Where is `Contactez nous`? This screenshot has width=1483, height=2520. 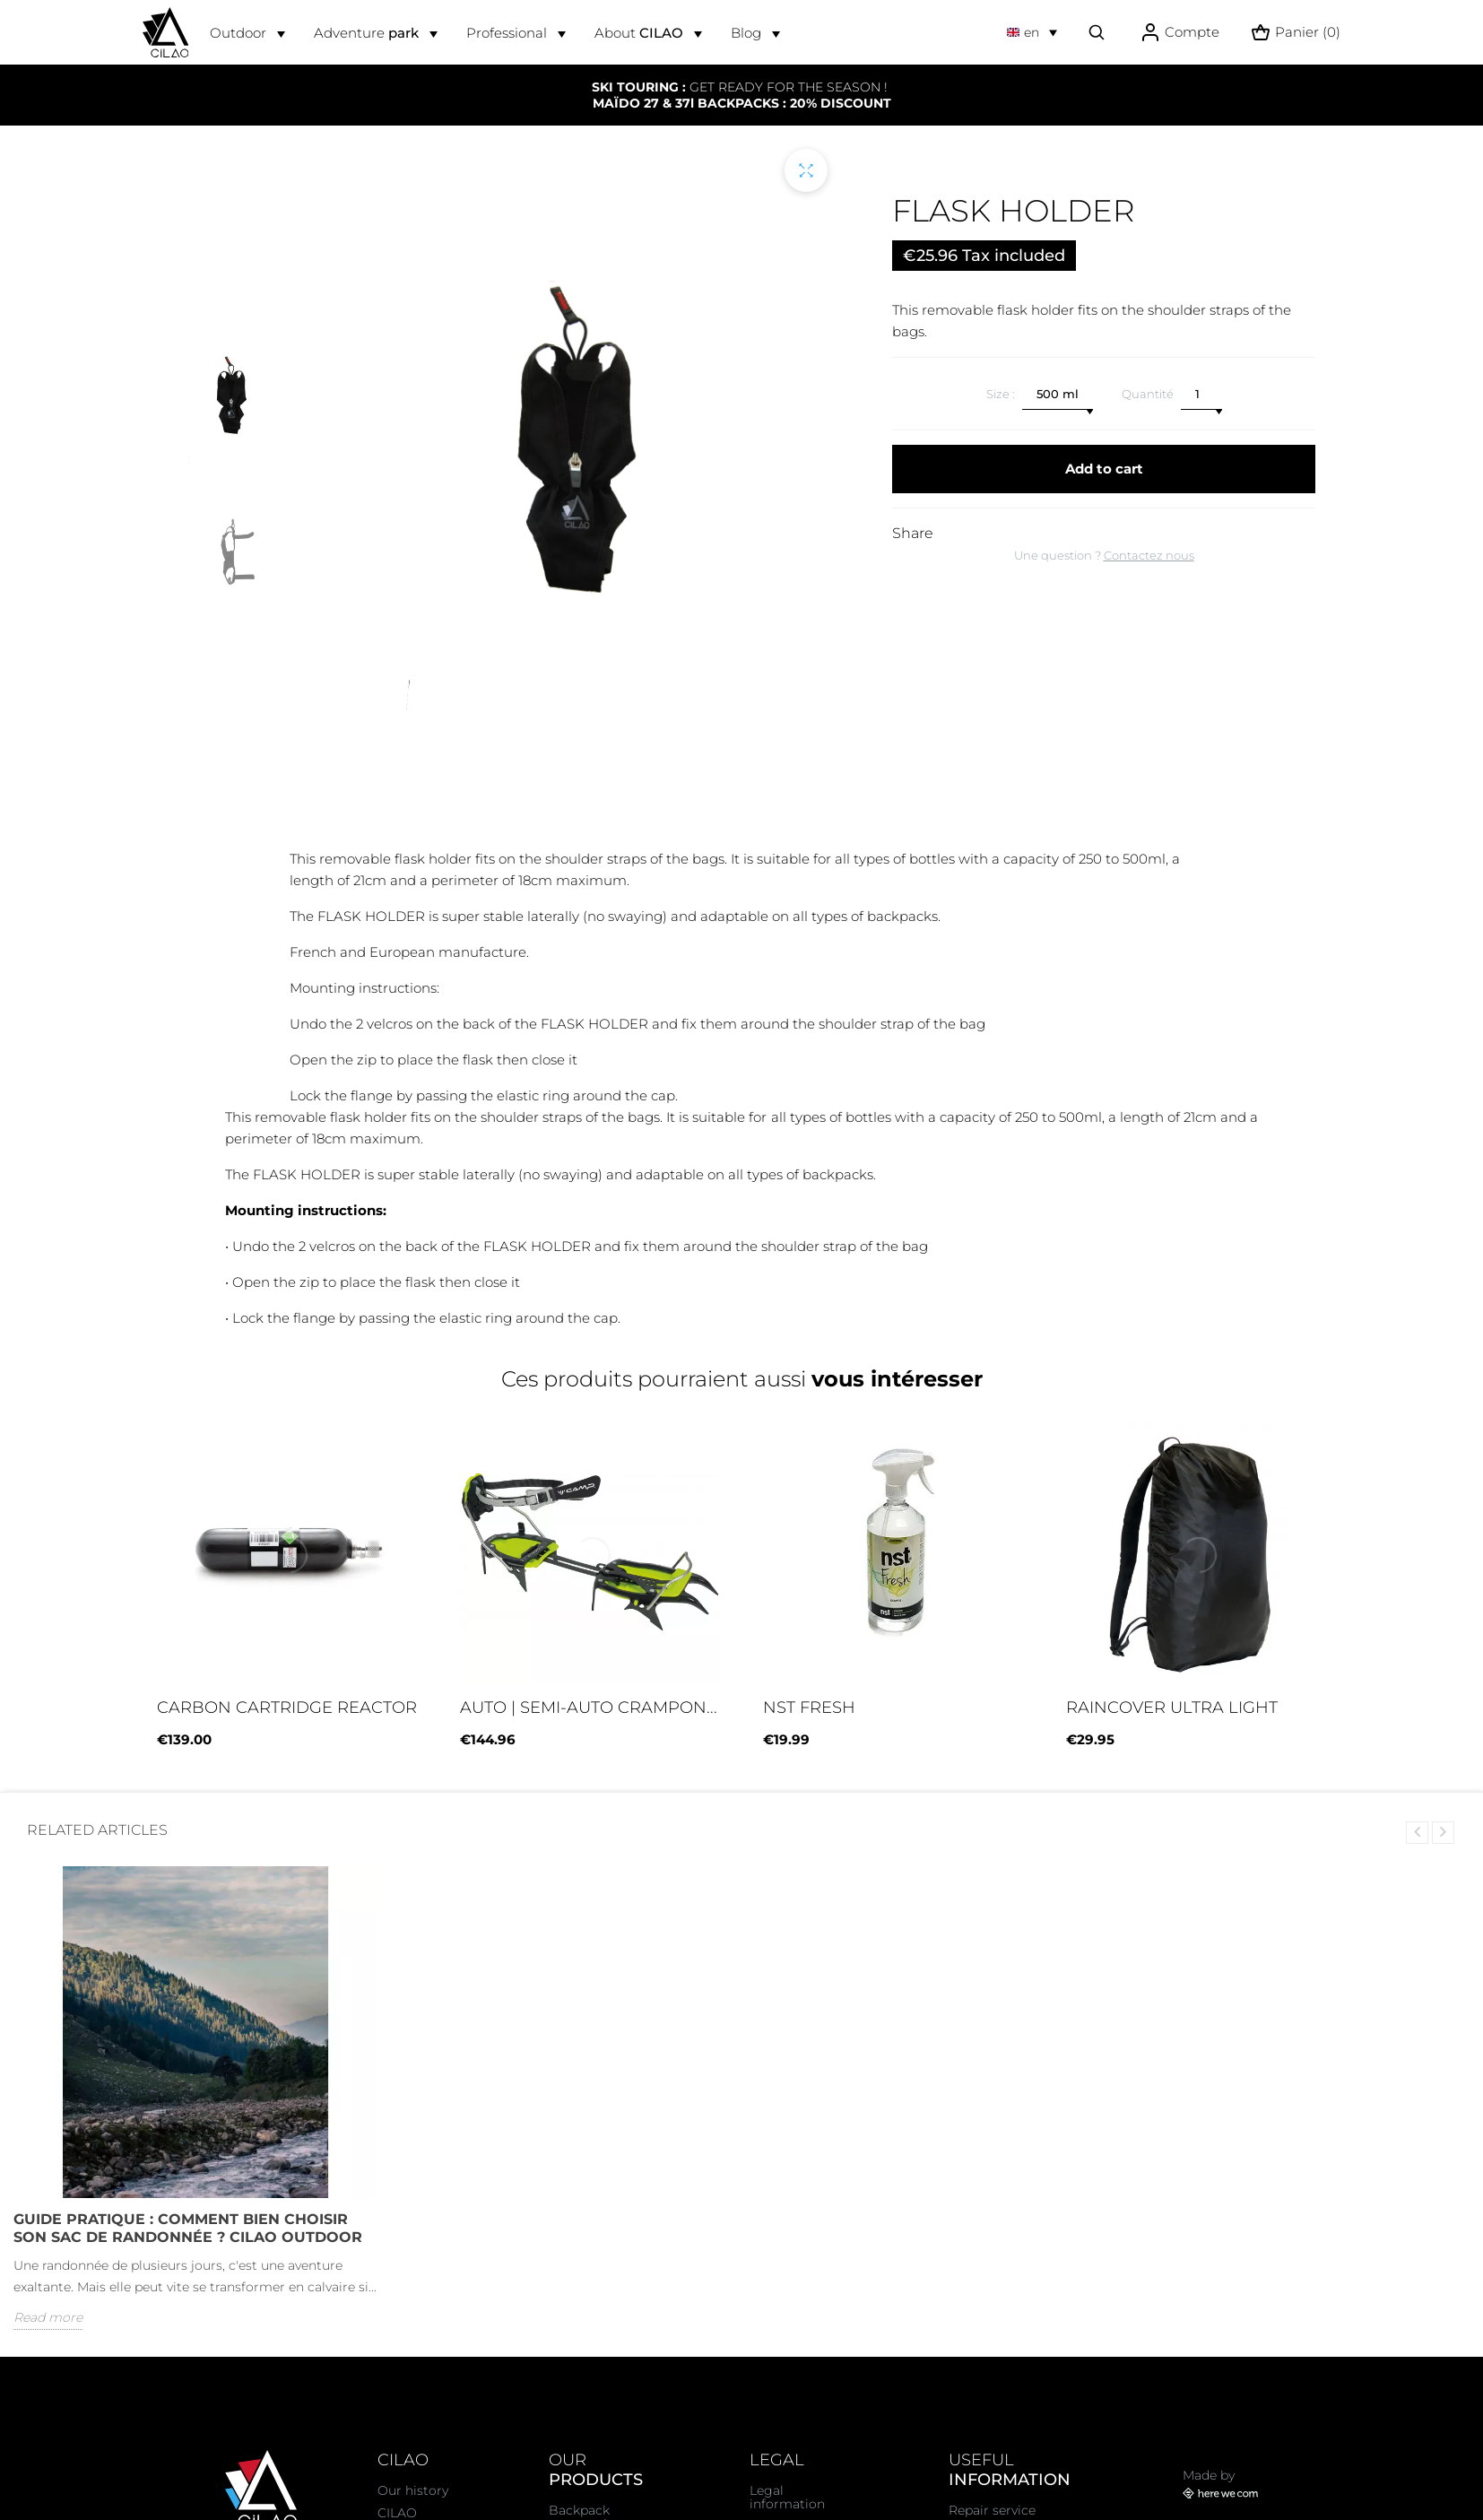
Contactez nous is located at coordinates (1149, 555).